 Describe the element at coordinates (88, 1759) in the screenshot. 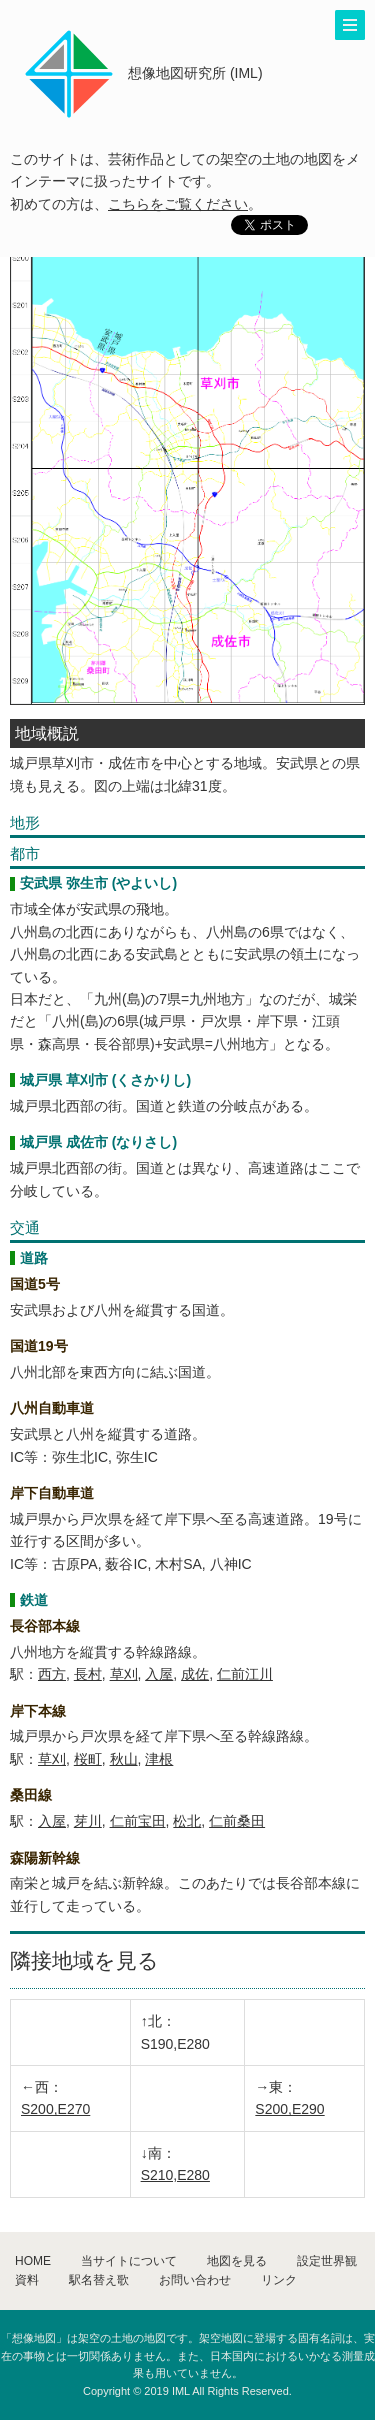

I see `桜町` at that location.